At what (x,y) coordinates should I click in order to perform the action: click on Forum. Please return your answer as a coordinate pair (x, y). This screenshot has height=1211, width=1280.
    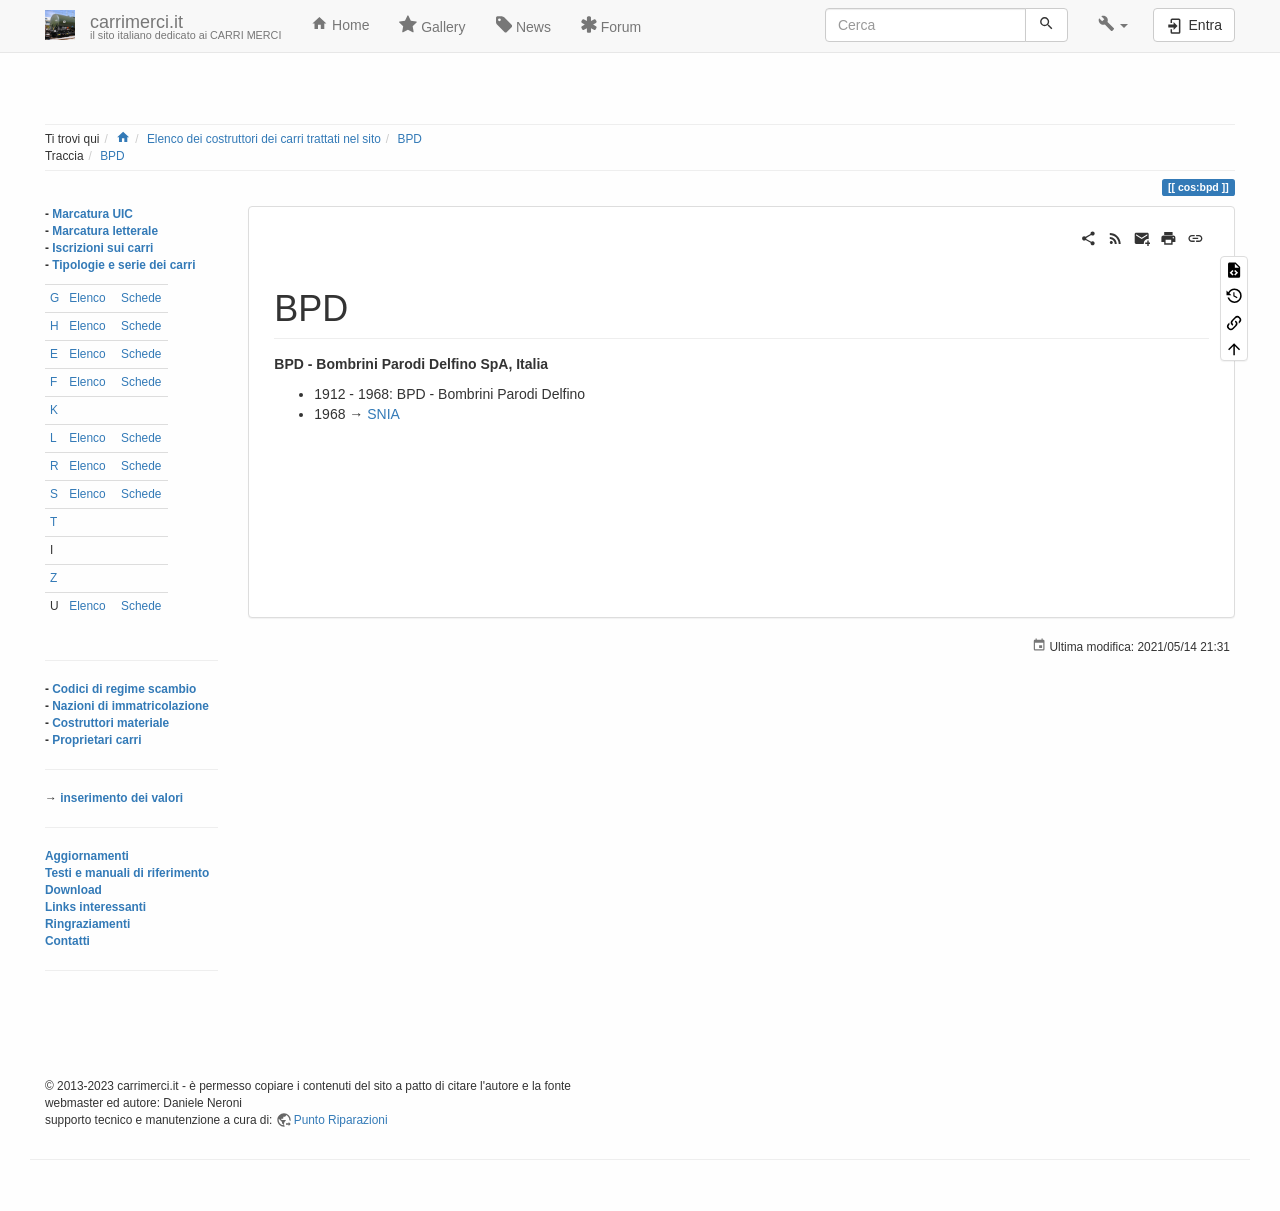
    Looking at the image, I should click on (611, 25).